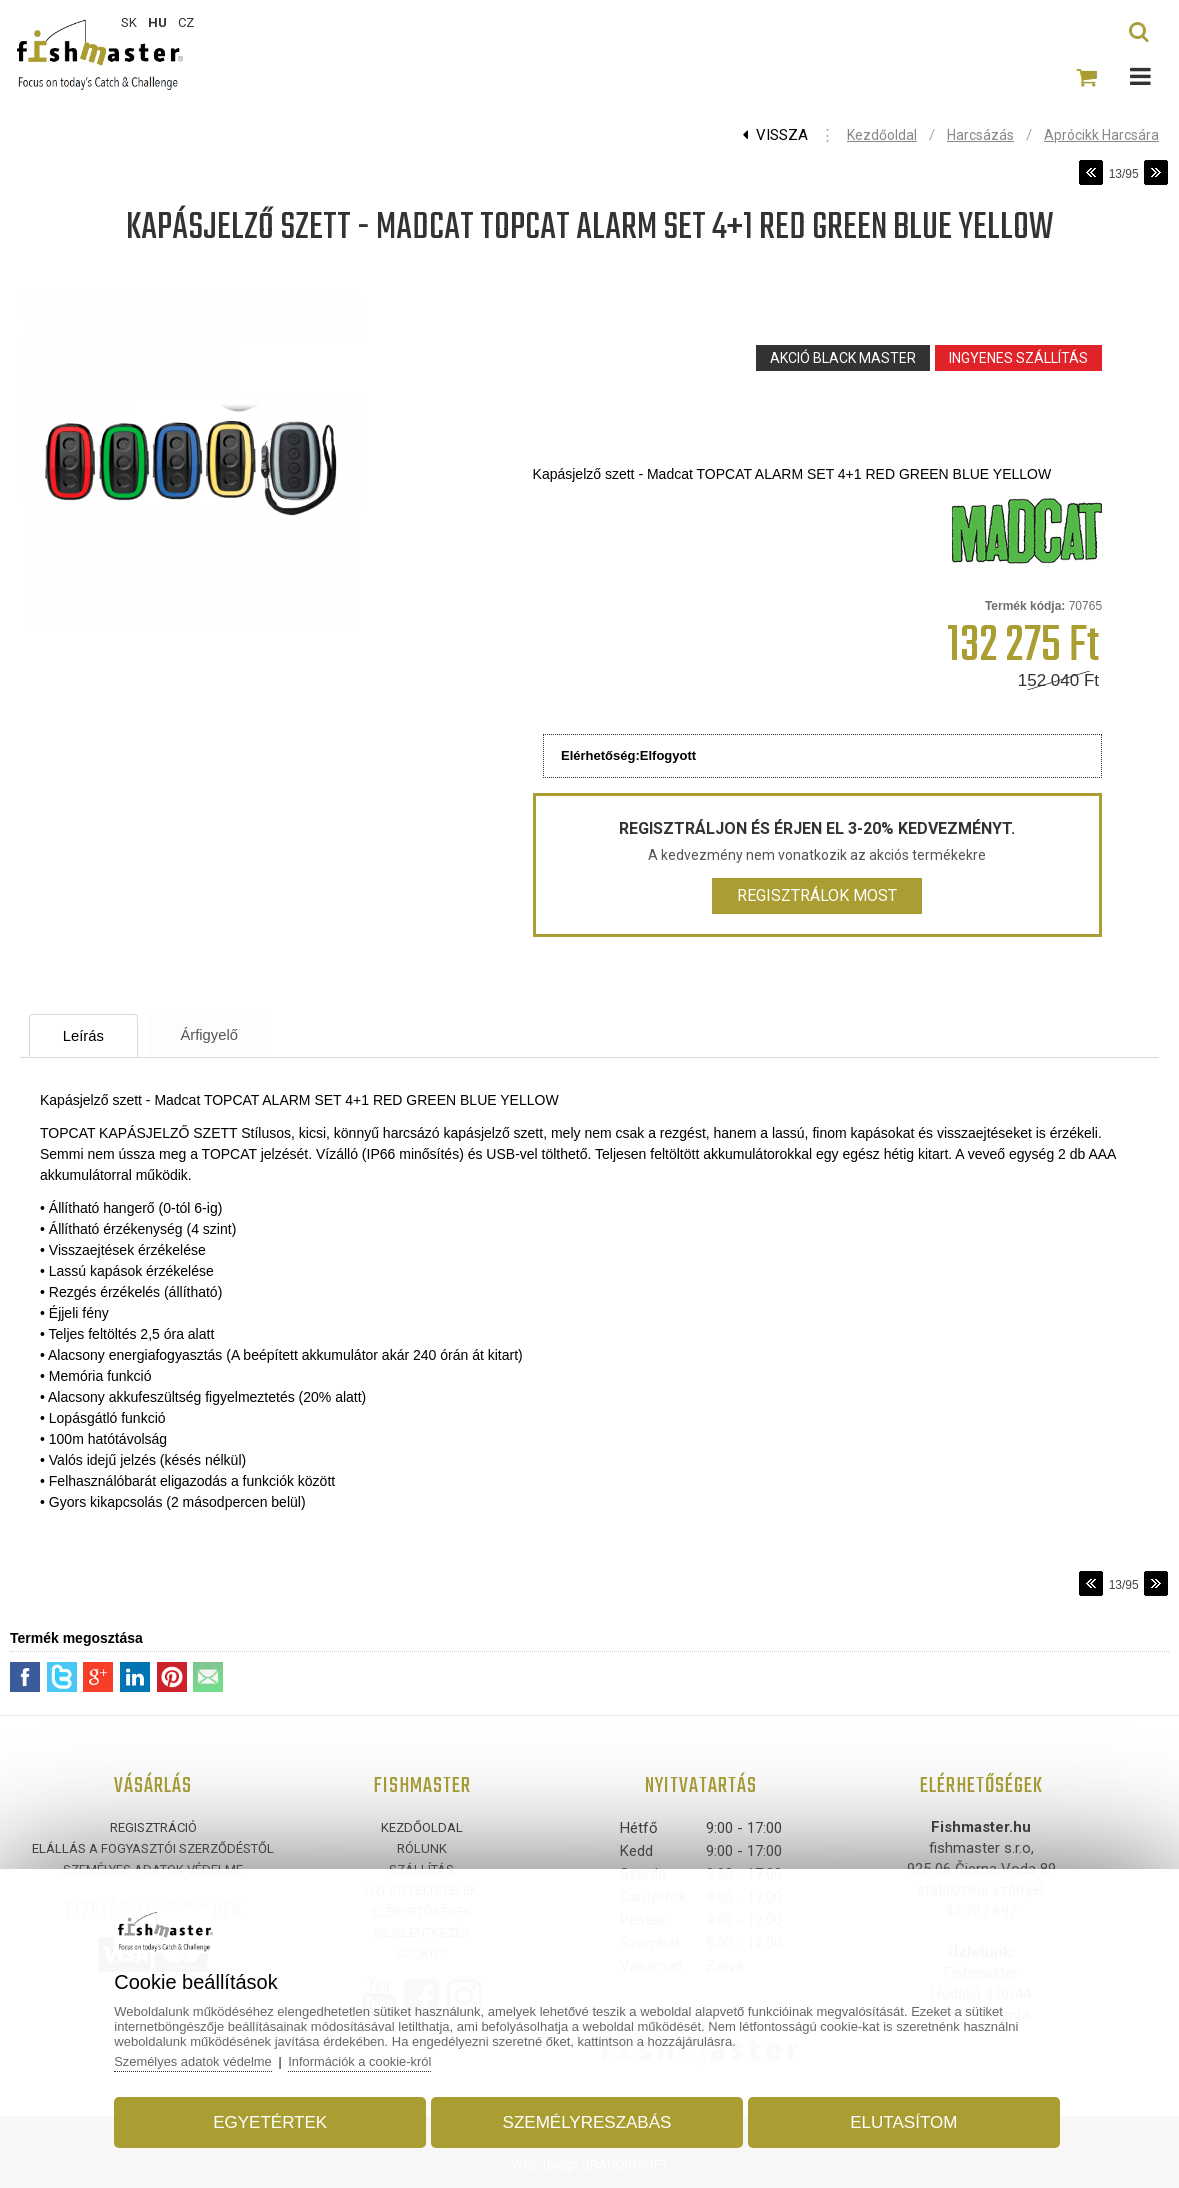  What do you see at coordinates (153, 1848) in the screenshot?
I see `ELÁLLÁS A FOGYASZTÓI SZERZŐDÉSTŐL` at bounding box center [153, 1848].